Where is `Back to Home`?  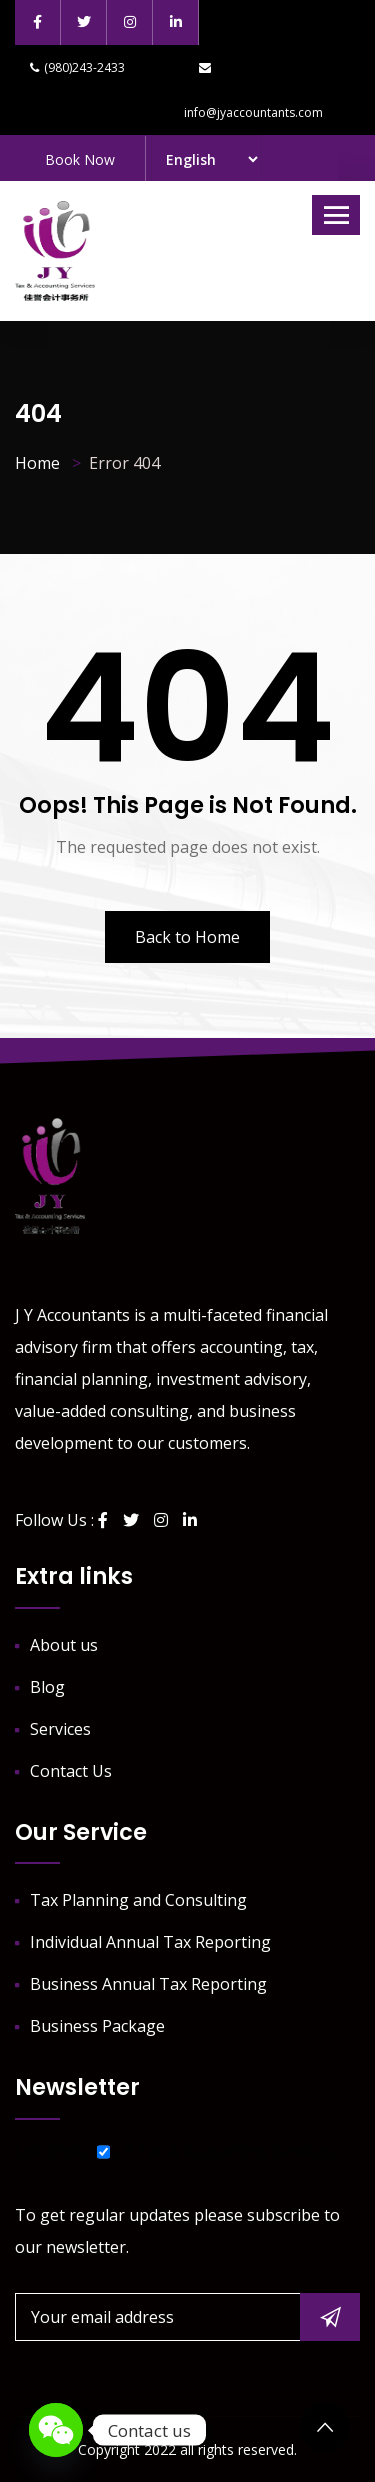 Back to Home is located at coordinates (187, 937).